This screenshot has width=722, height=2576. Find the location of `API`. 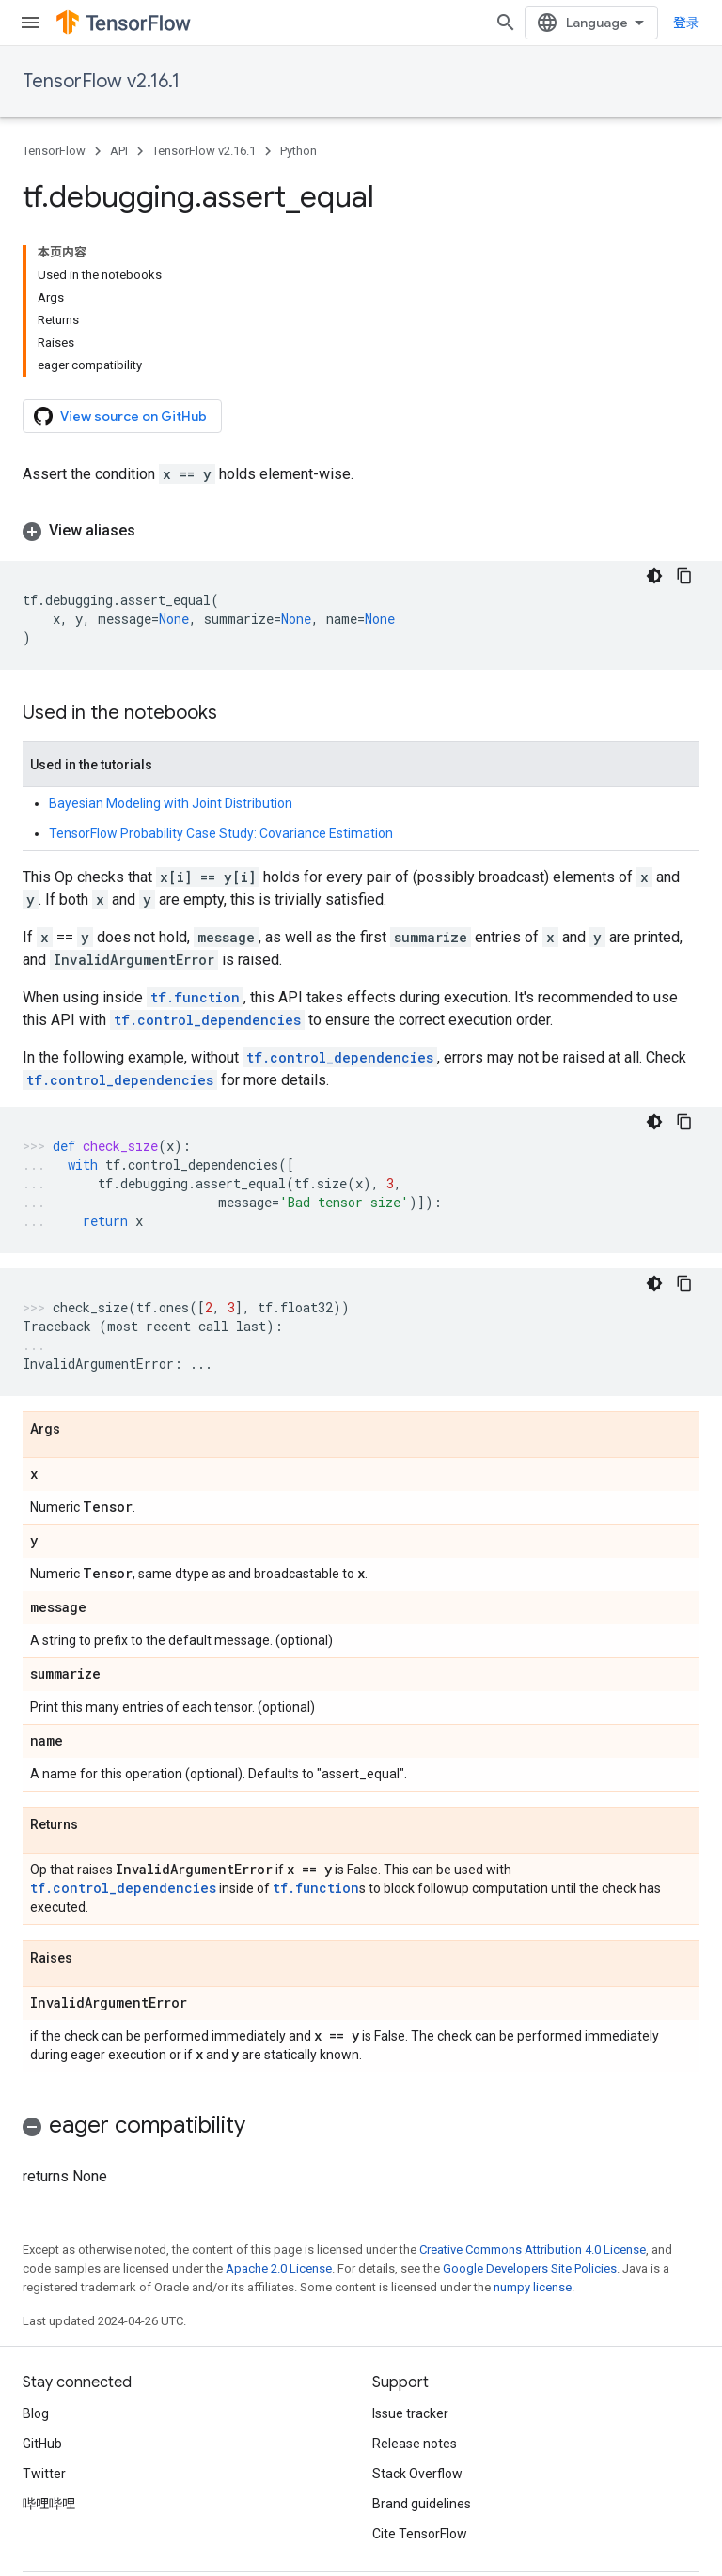

API is located at coordinates (119, 151).